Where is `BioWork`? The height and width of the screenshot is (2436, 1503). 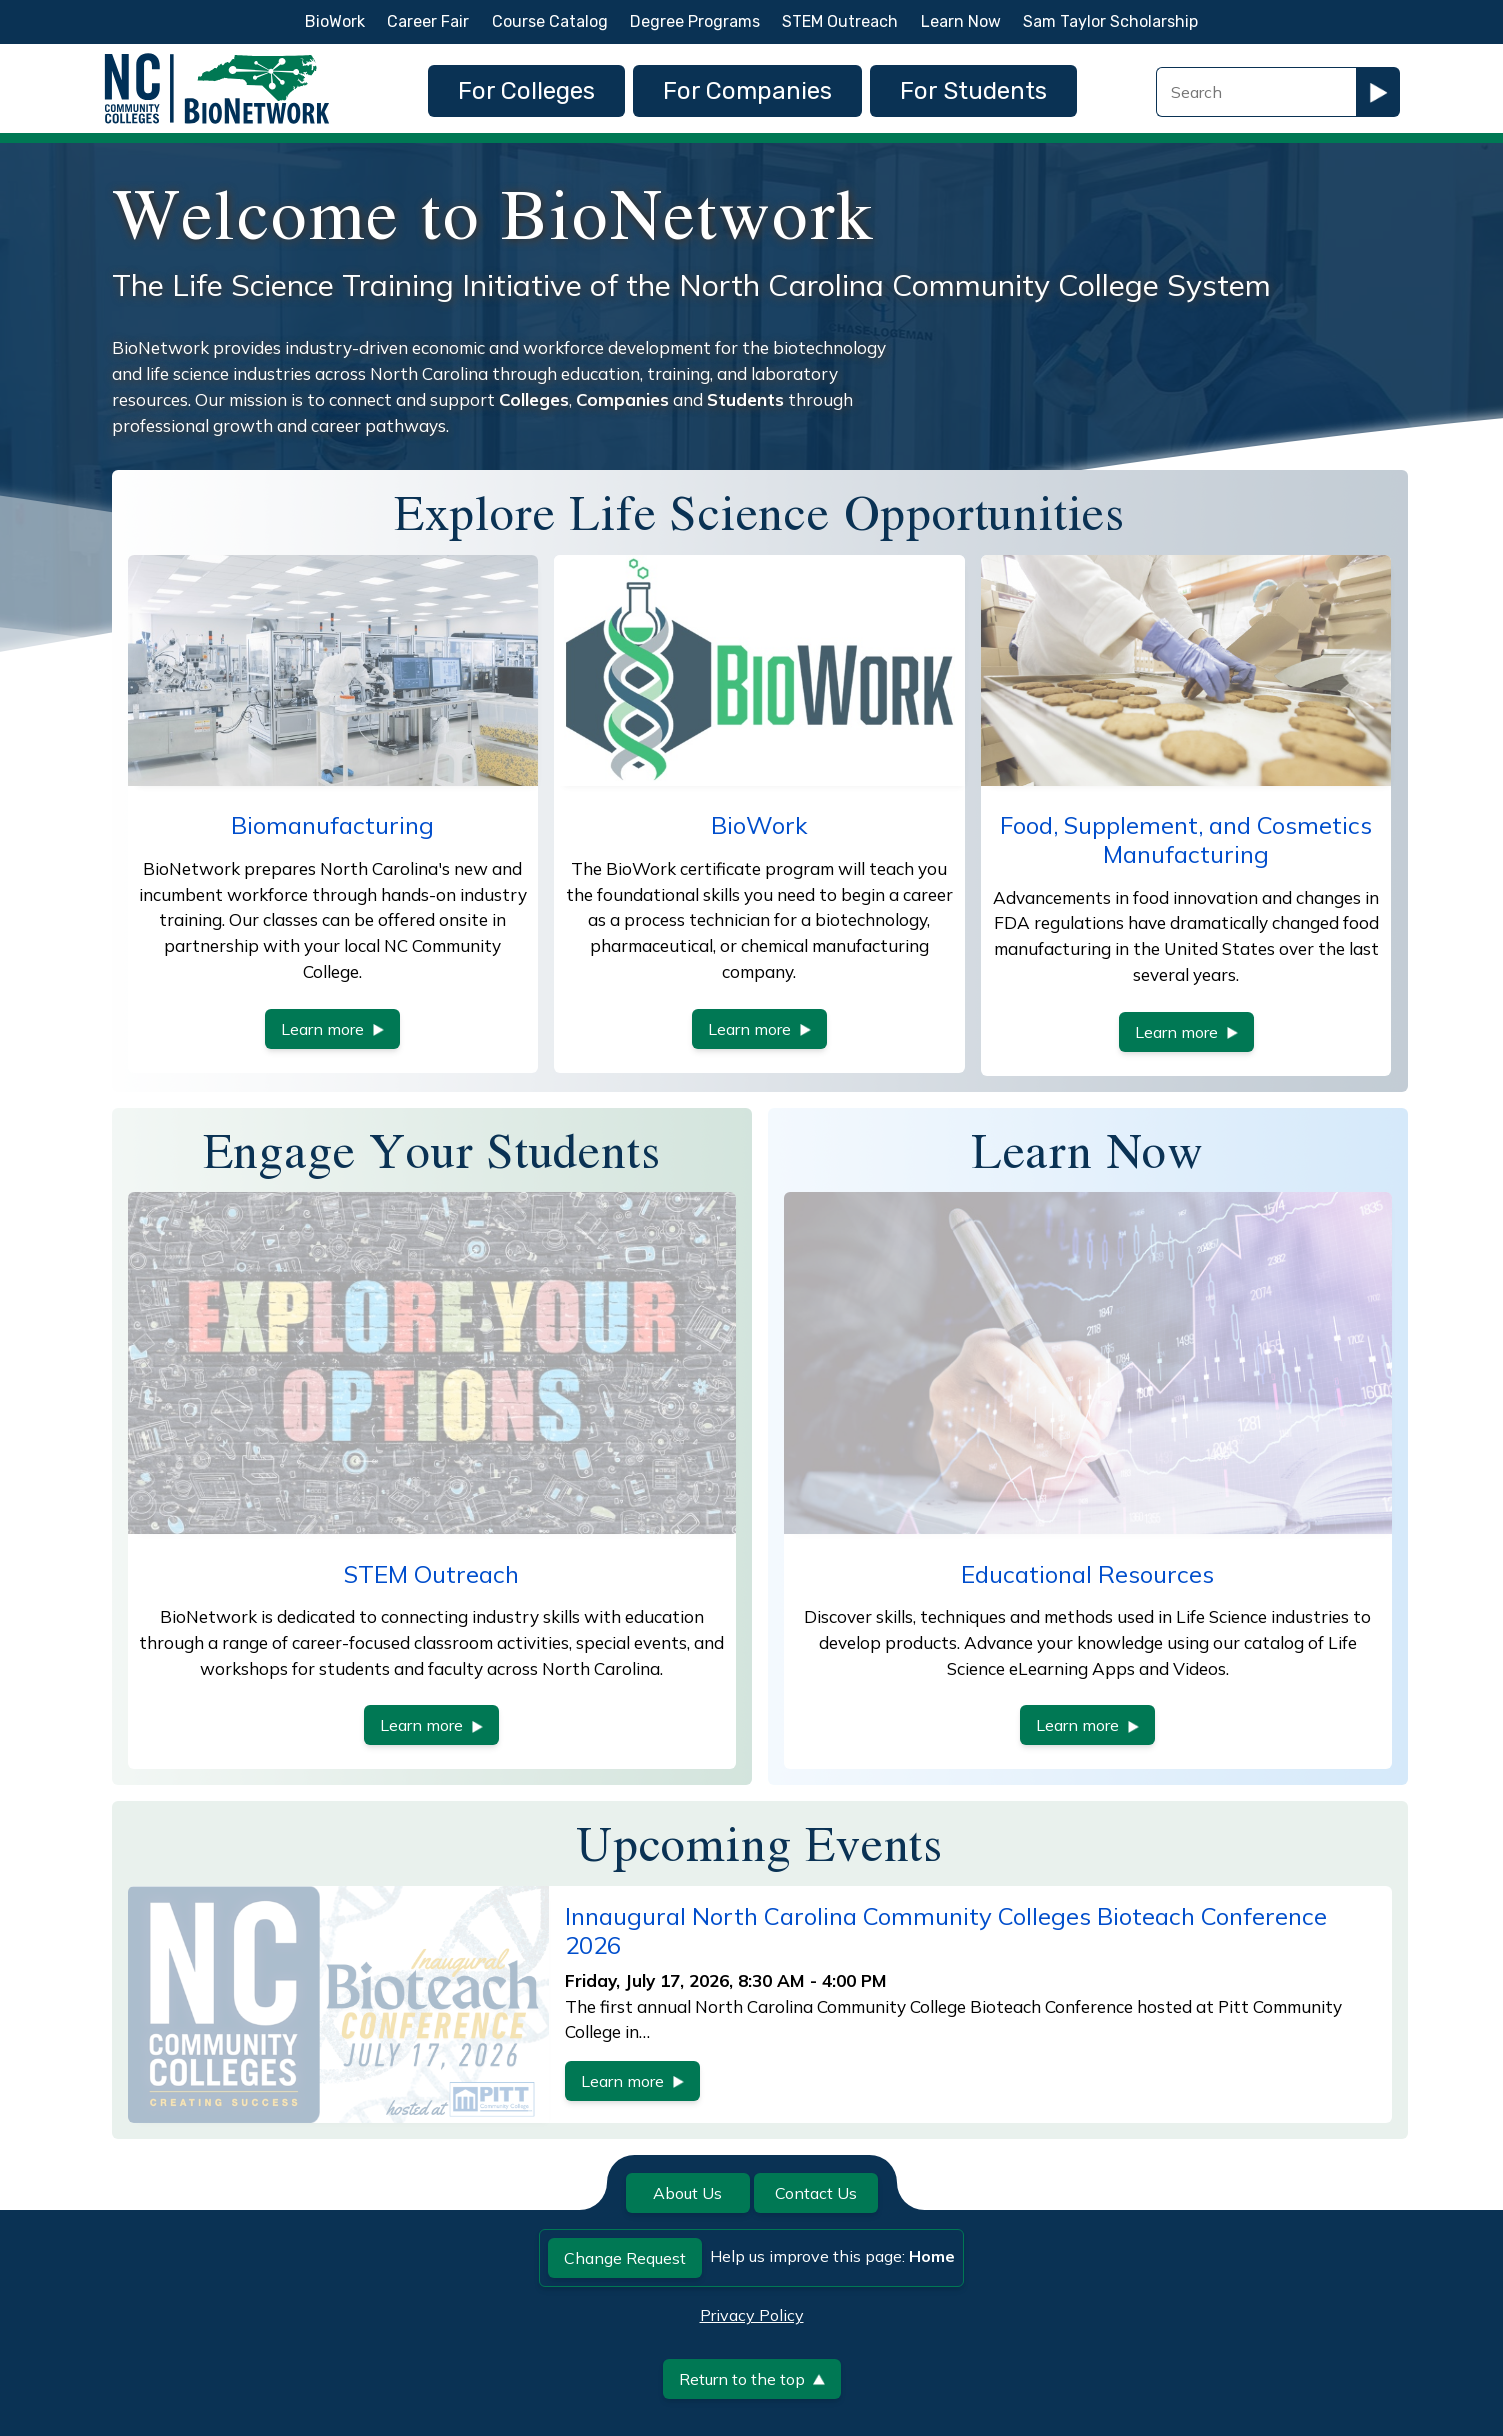 BioWork is located at coordinates (335, 21).